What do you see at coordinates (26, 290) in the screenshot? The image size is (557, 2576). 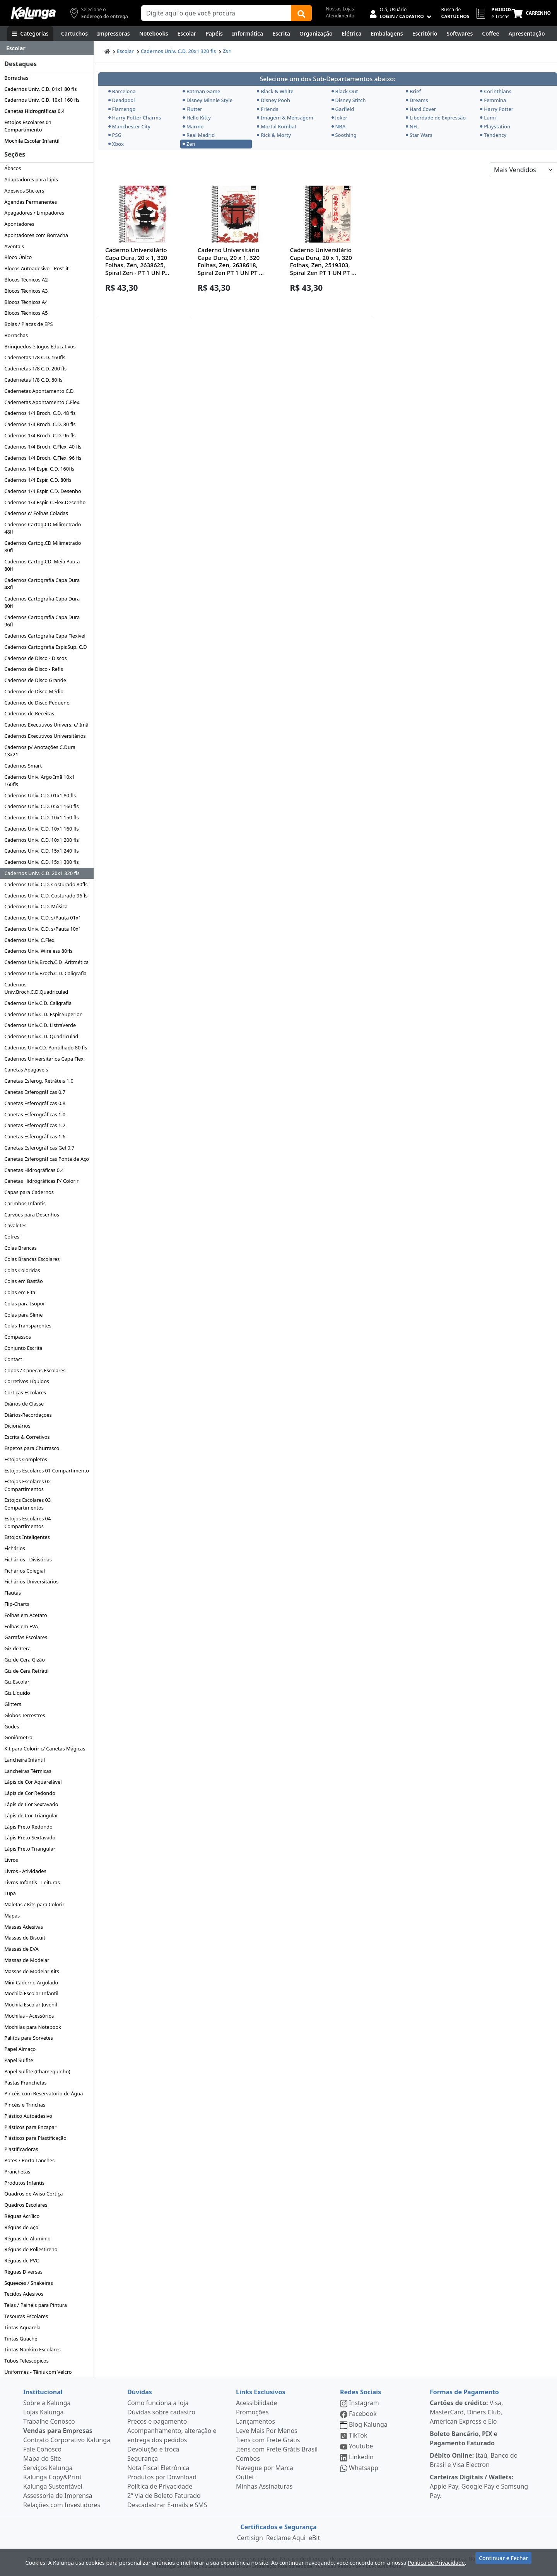 I see `Blocos Técnicos A3` at bounding box center [26, 290].